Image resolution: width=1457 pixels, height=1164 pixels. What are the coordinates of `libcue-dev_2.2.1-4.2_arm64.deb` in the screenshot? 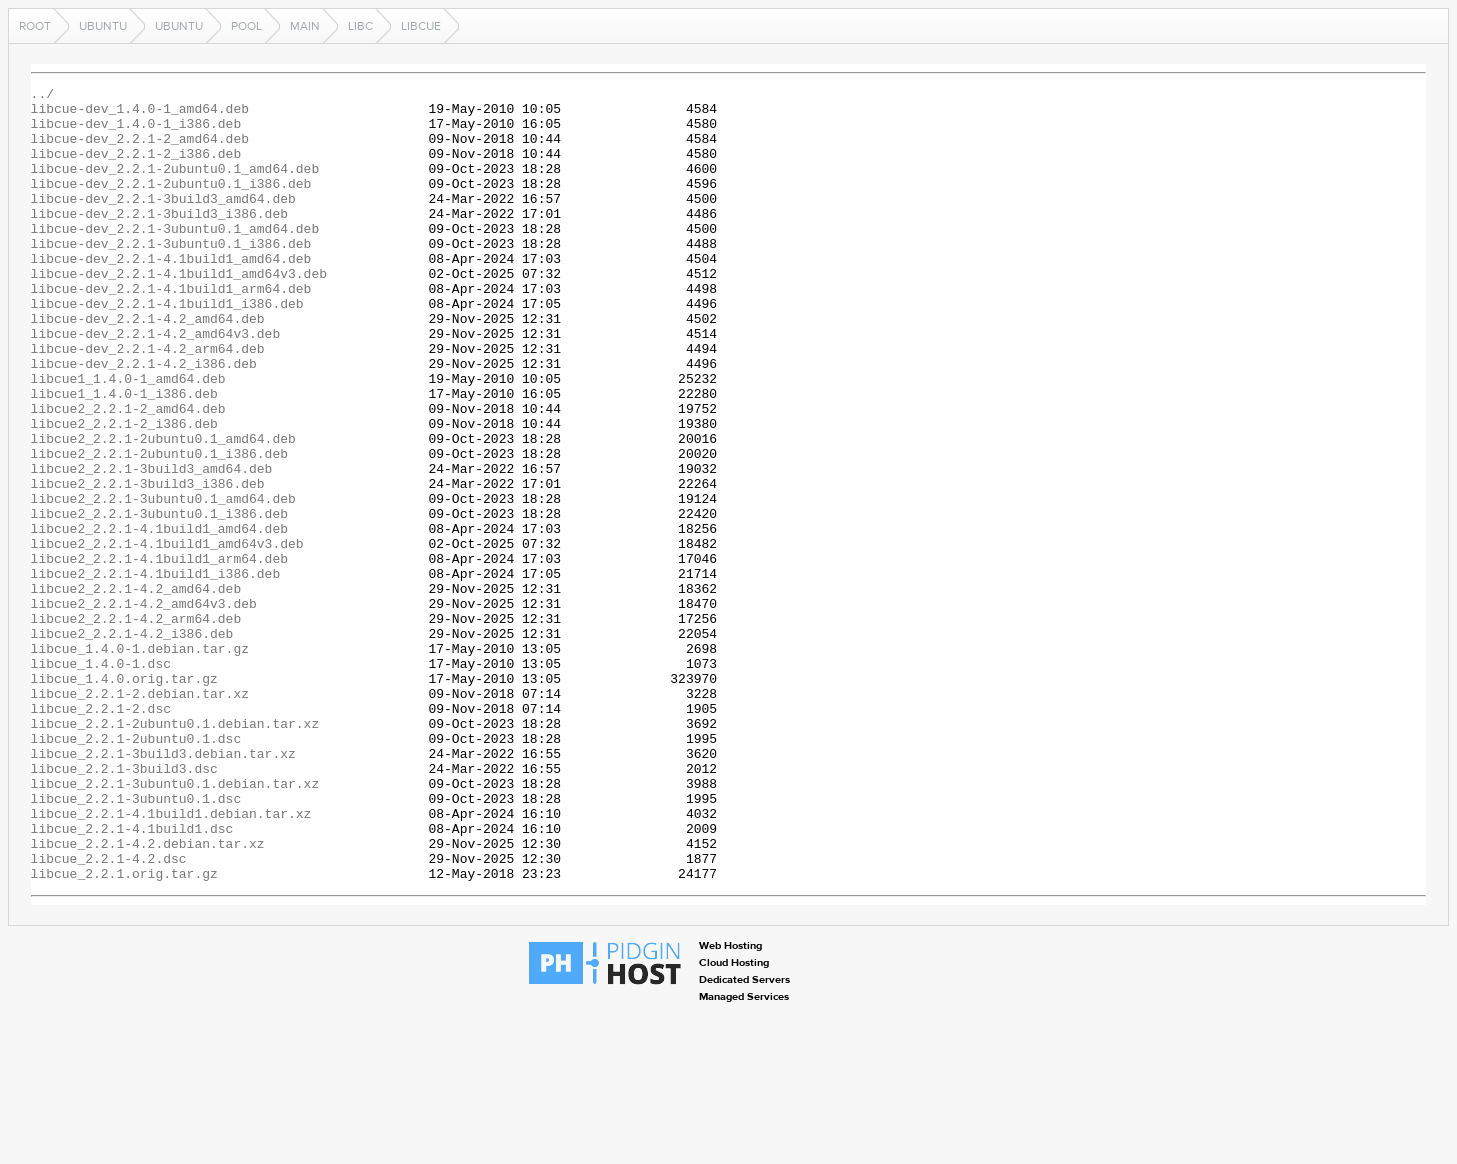 It's located at (148, 402).